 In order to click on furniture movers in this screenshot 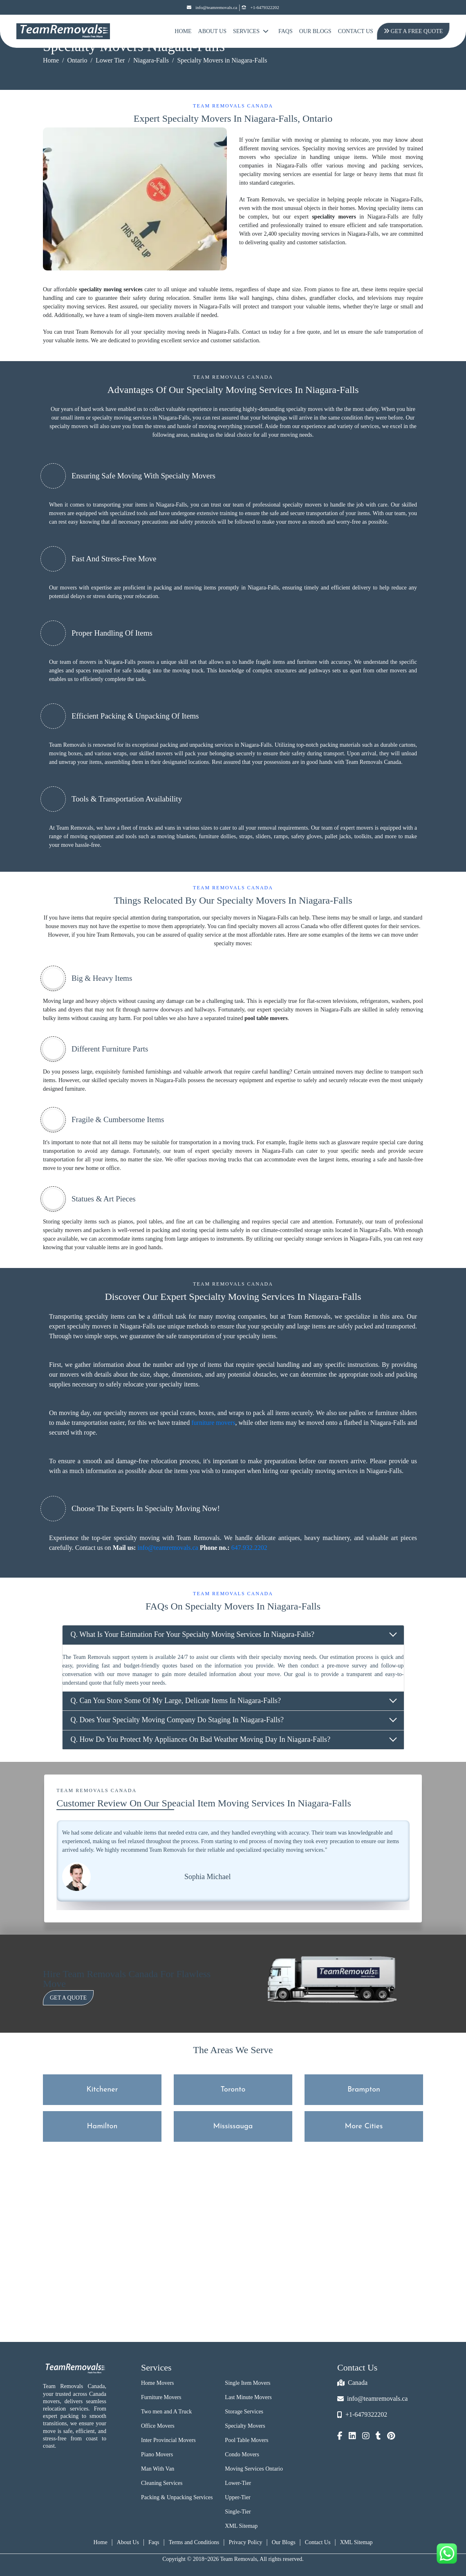, I will do `click(213, 1422)`.